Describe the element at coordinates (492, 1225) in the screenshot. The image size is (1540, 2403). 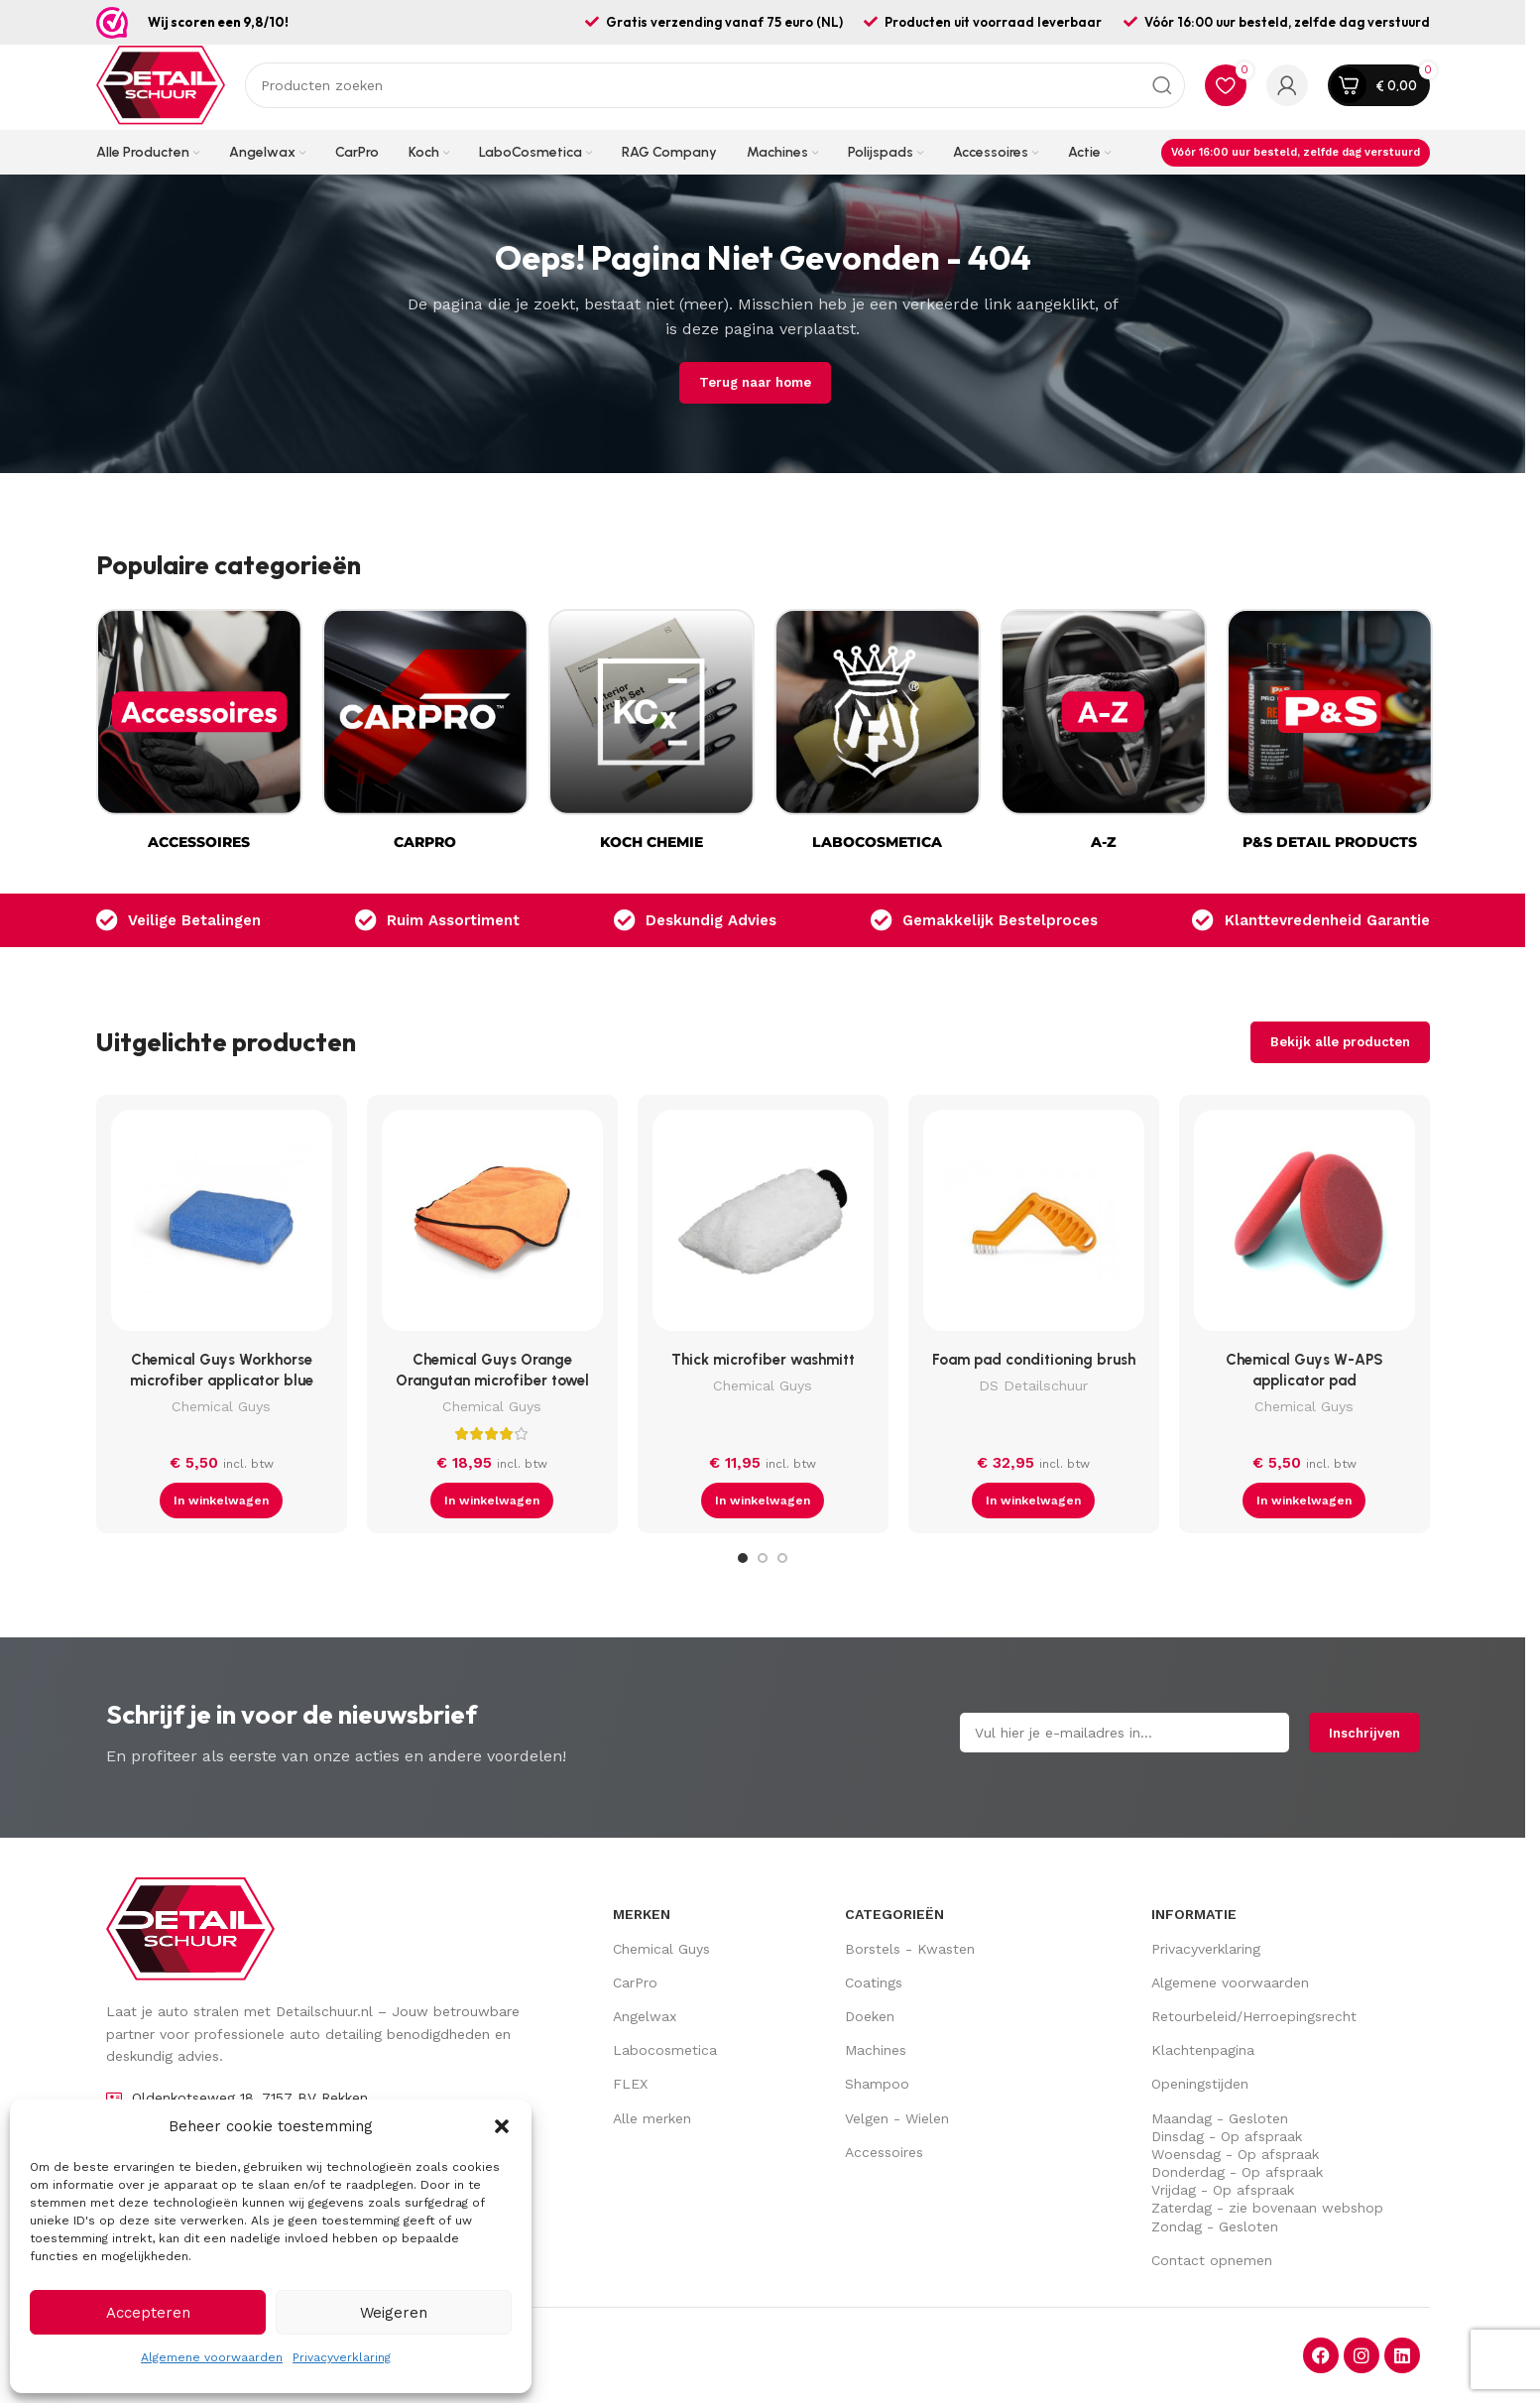
I see `[Chemical Guys Orange Orangutan microfiber towel]` at that location.